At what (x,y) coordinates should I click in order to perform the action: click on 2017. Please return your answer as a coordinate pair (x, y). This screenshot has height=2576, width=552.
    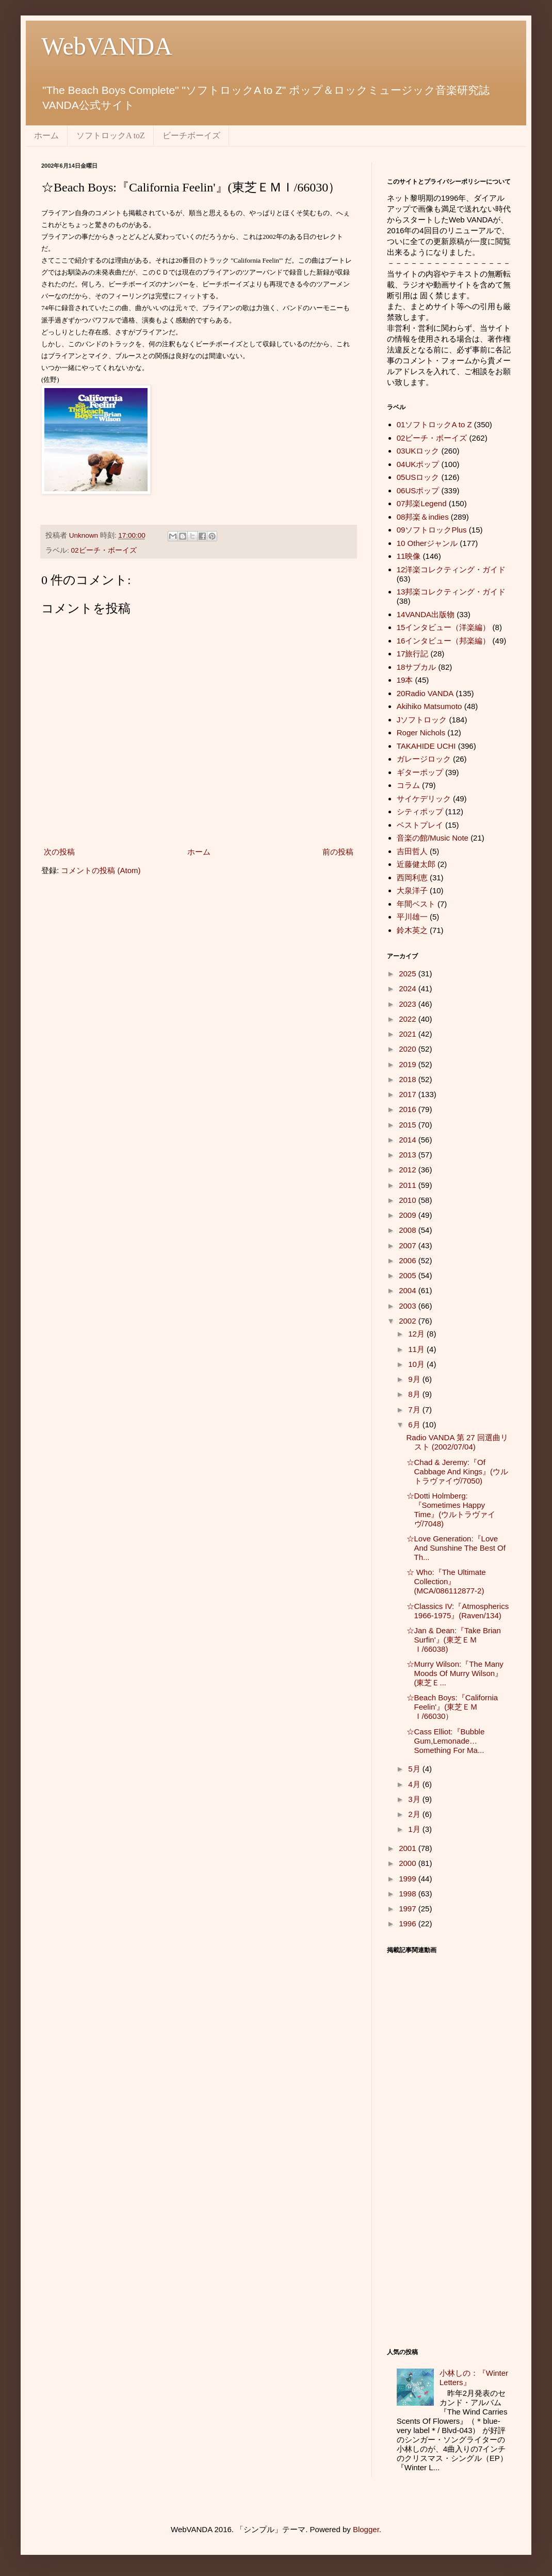
    Looking at the image, I should click on (408, 1094).